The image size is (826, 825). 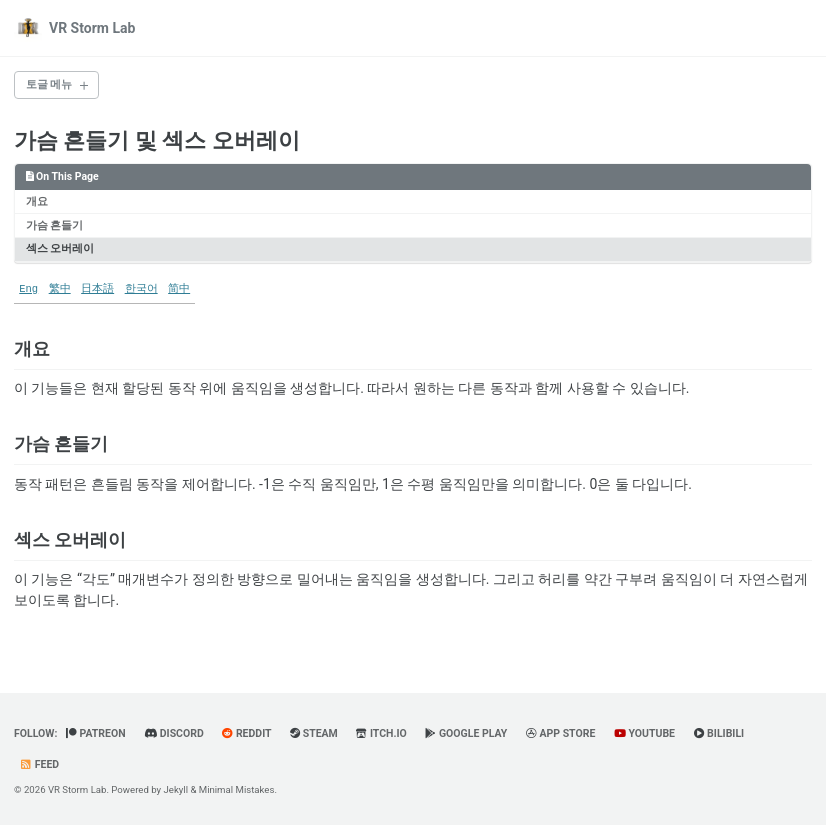 What do you see at coordinates (381, 733) in the screenshot?
I see `Itch.io` at bounding box center [381, 733].